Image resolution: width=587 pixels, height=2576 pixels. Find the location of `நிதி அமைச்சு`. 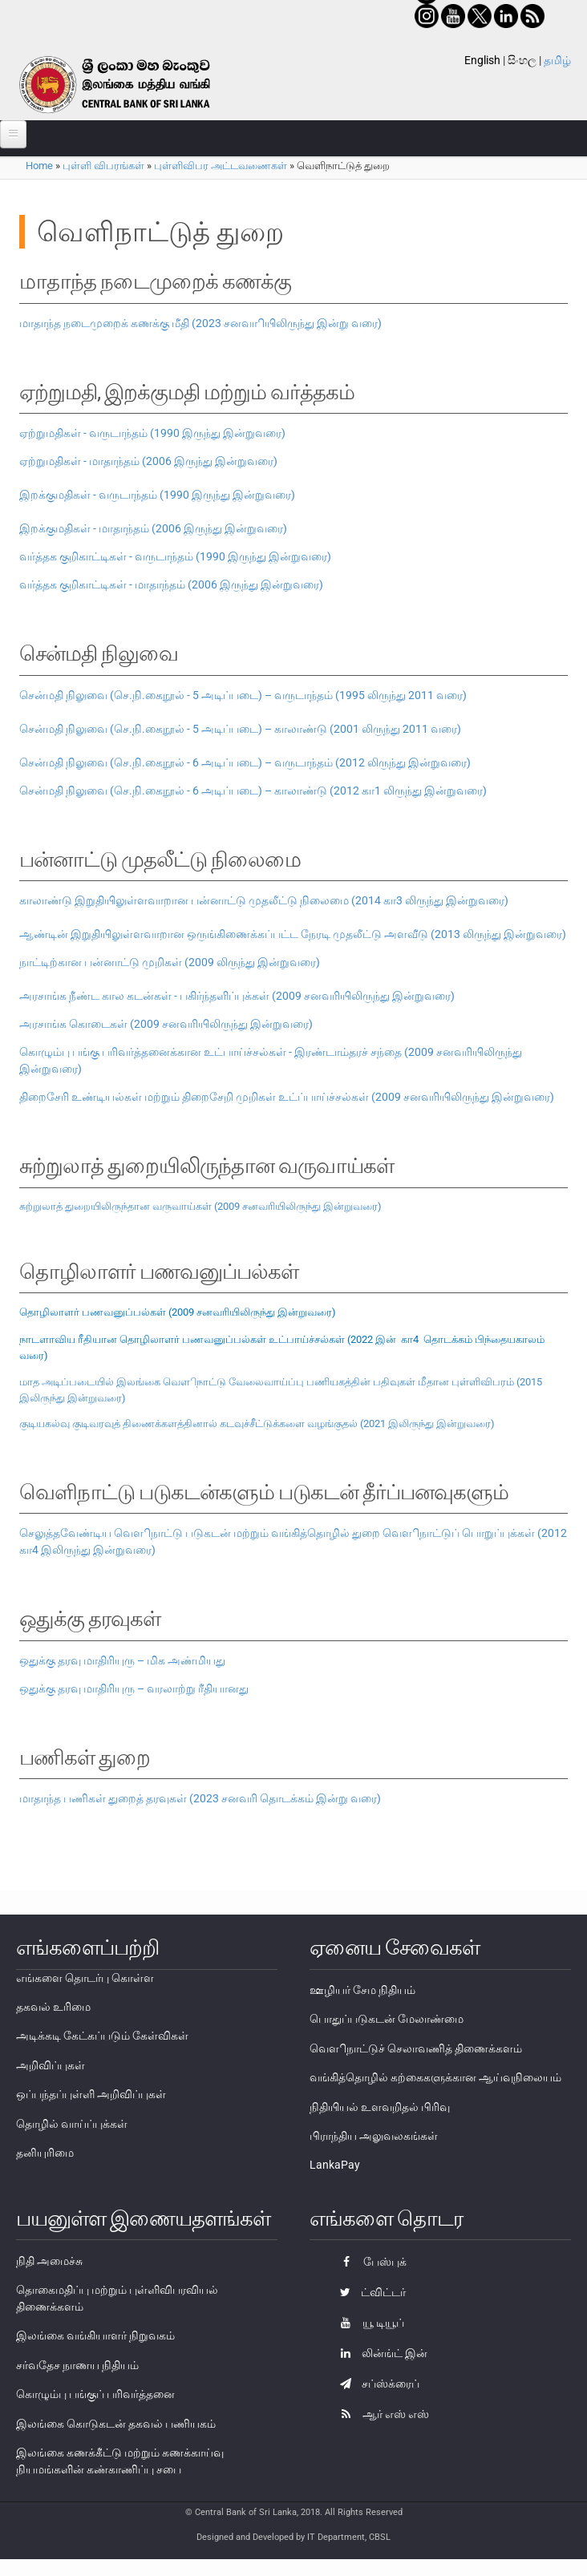

நிதி அமைச்சு is located at coordinates (49, 2261).